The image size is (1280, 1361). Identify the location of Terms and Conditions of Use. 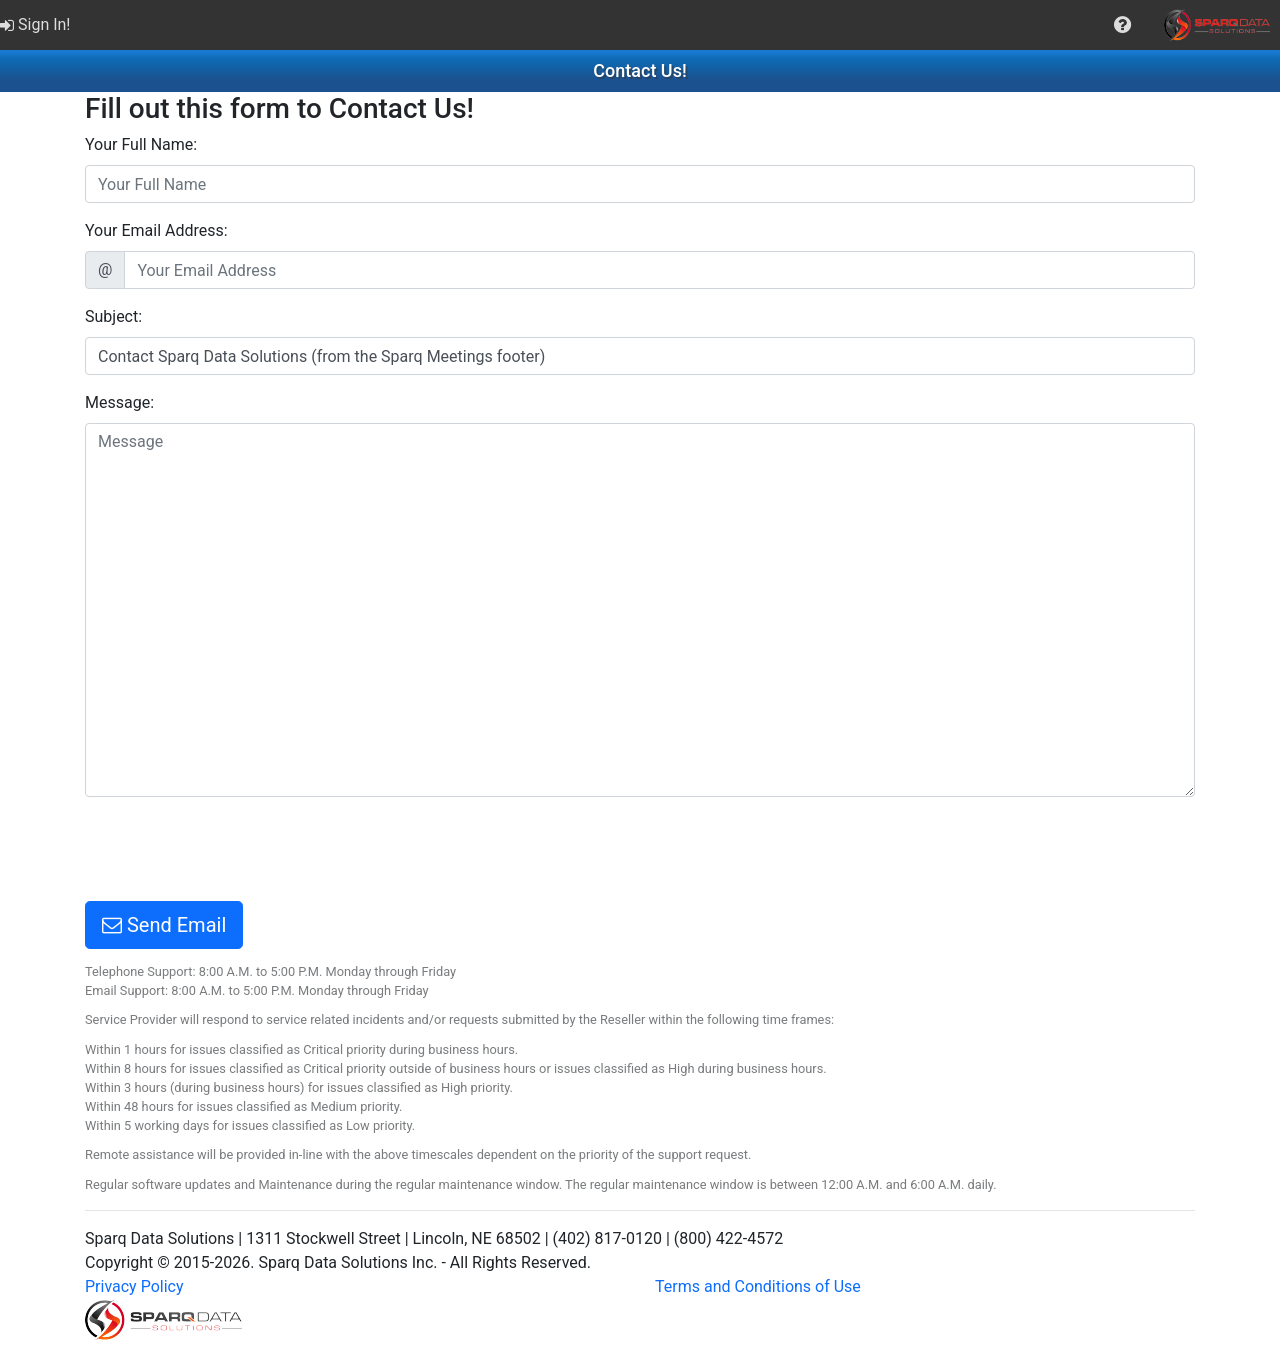
(758, 1286).